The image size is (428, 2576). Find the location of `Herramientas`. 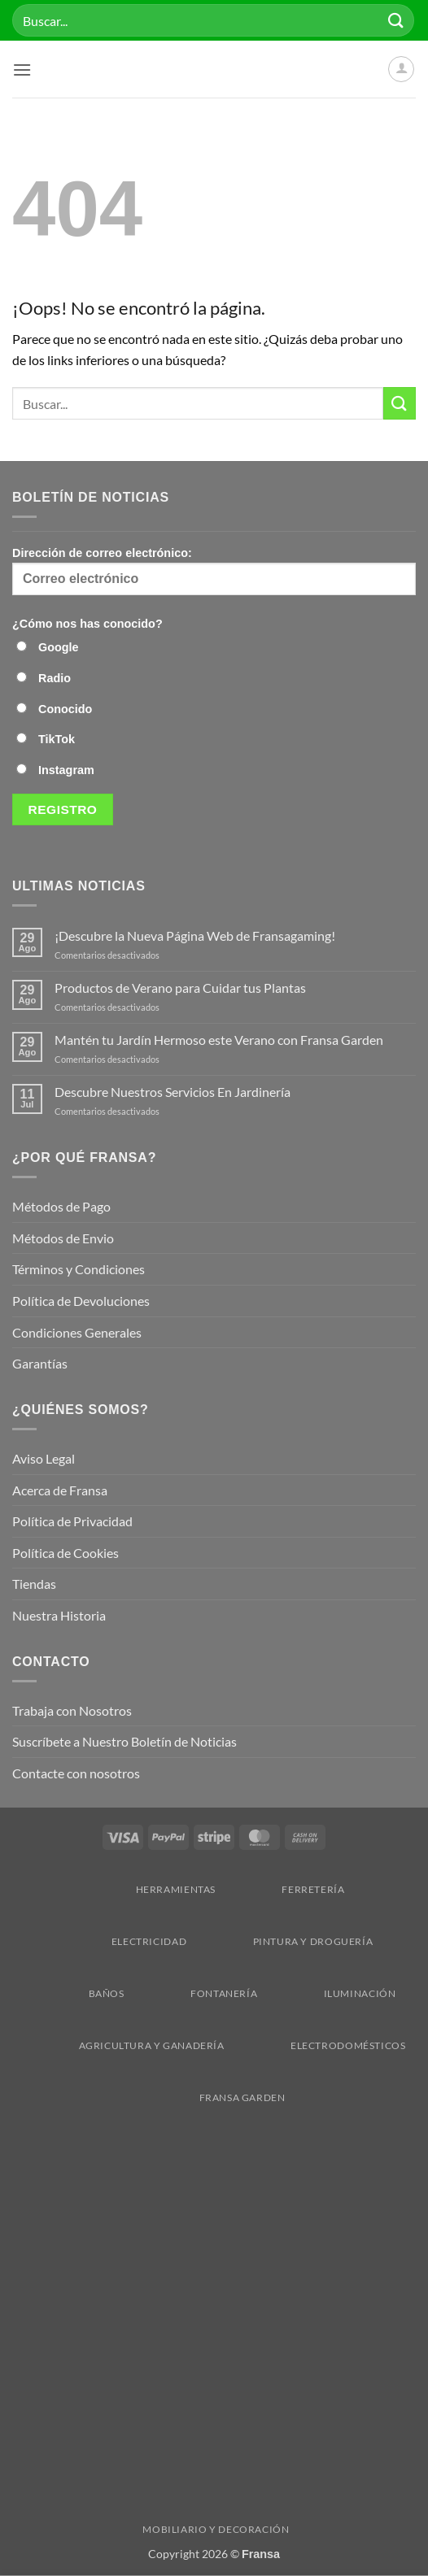

Herramientas is located at coordinates (148, 1889).